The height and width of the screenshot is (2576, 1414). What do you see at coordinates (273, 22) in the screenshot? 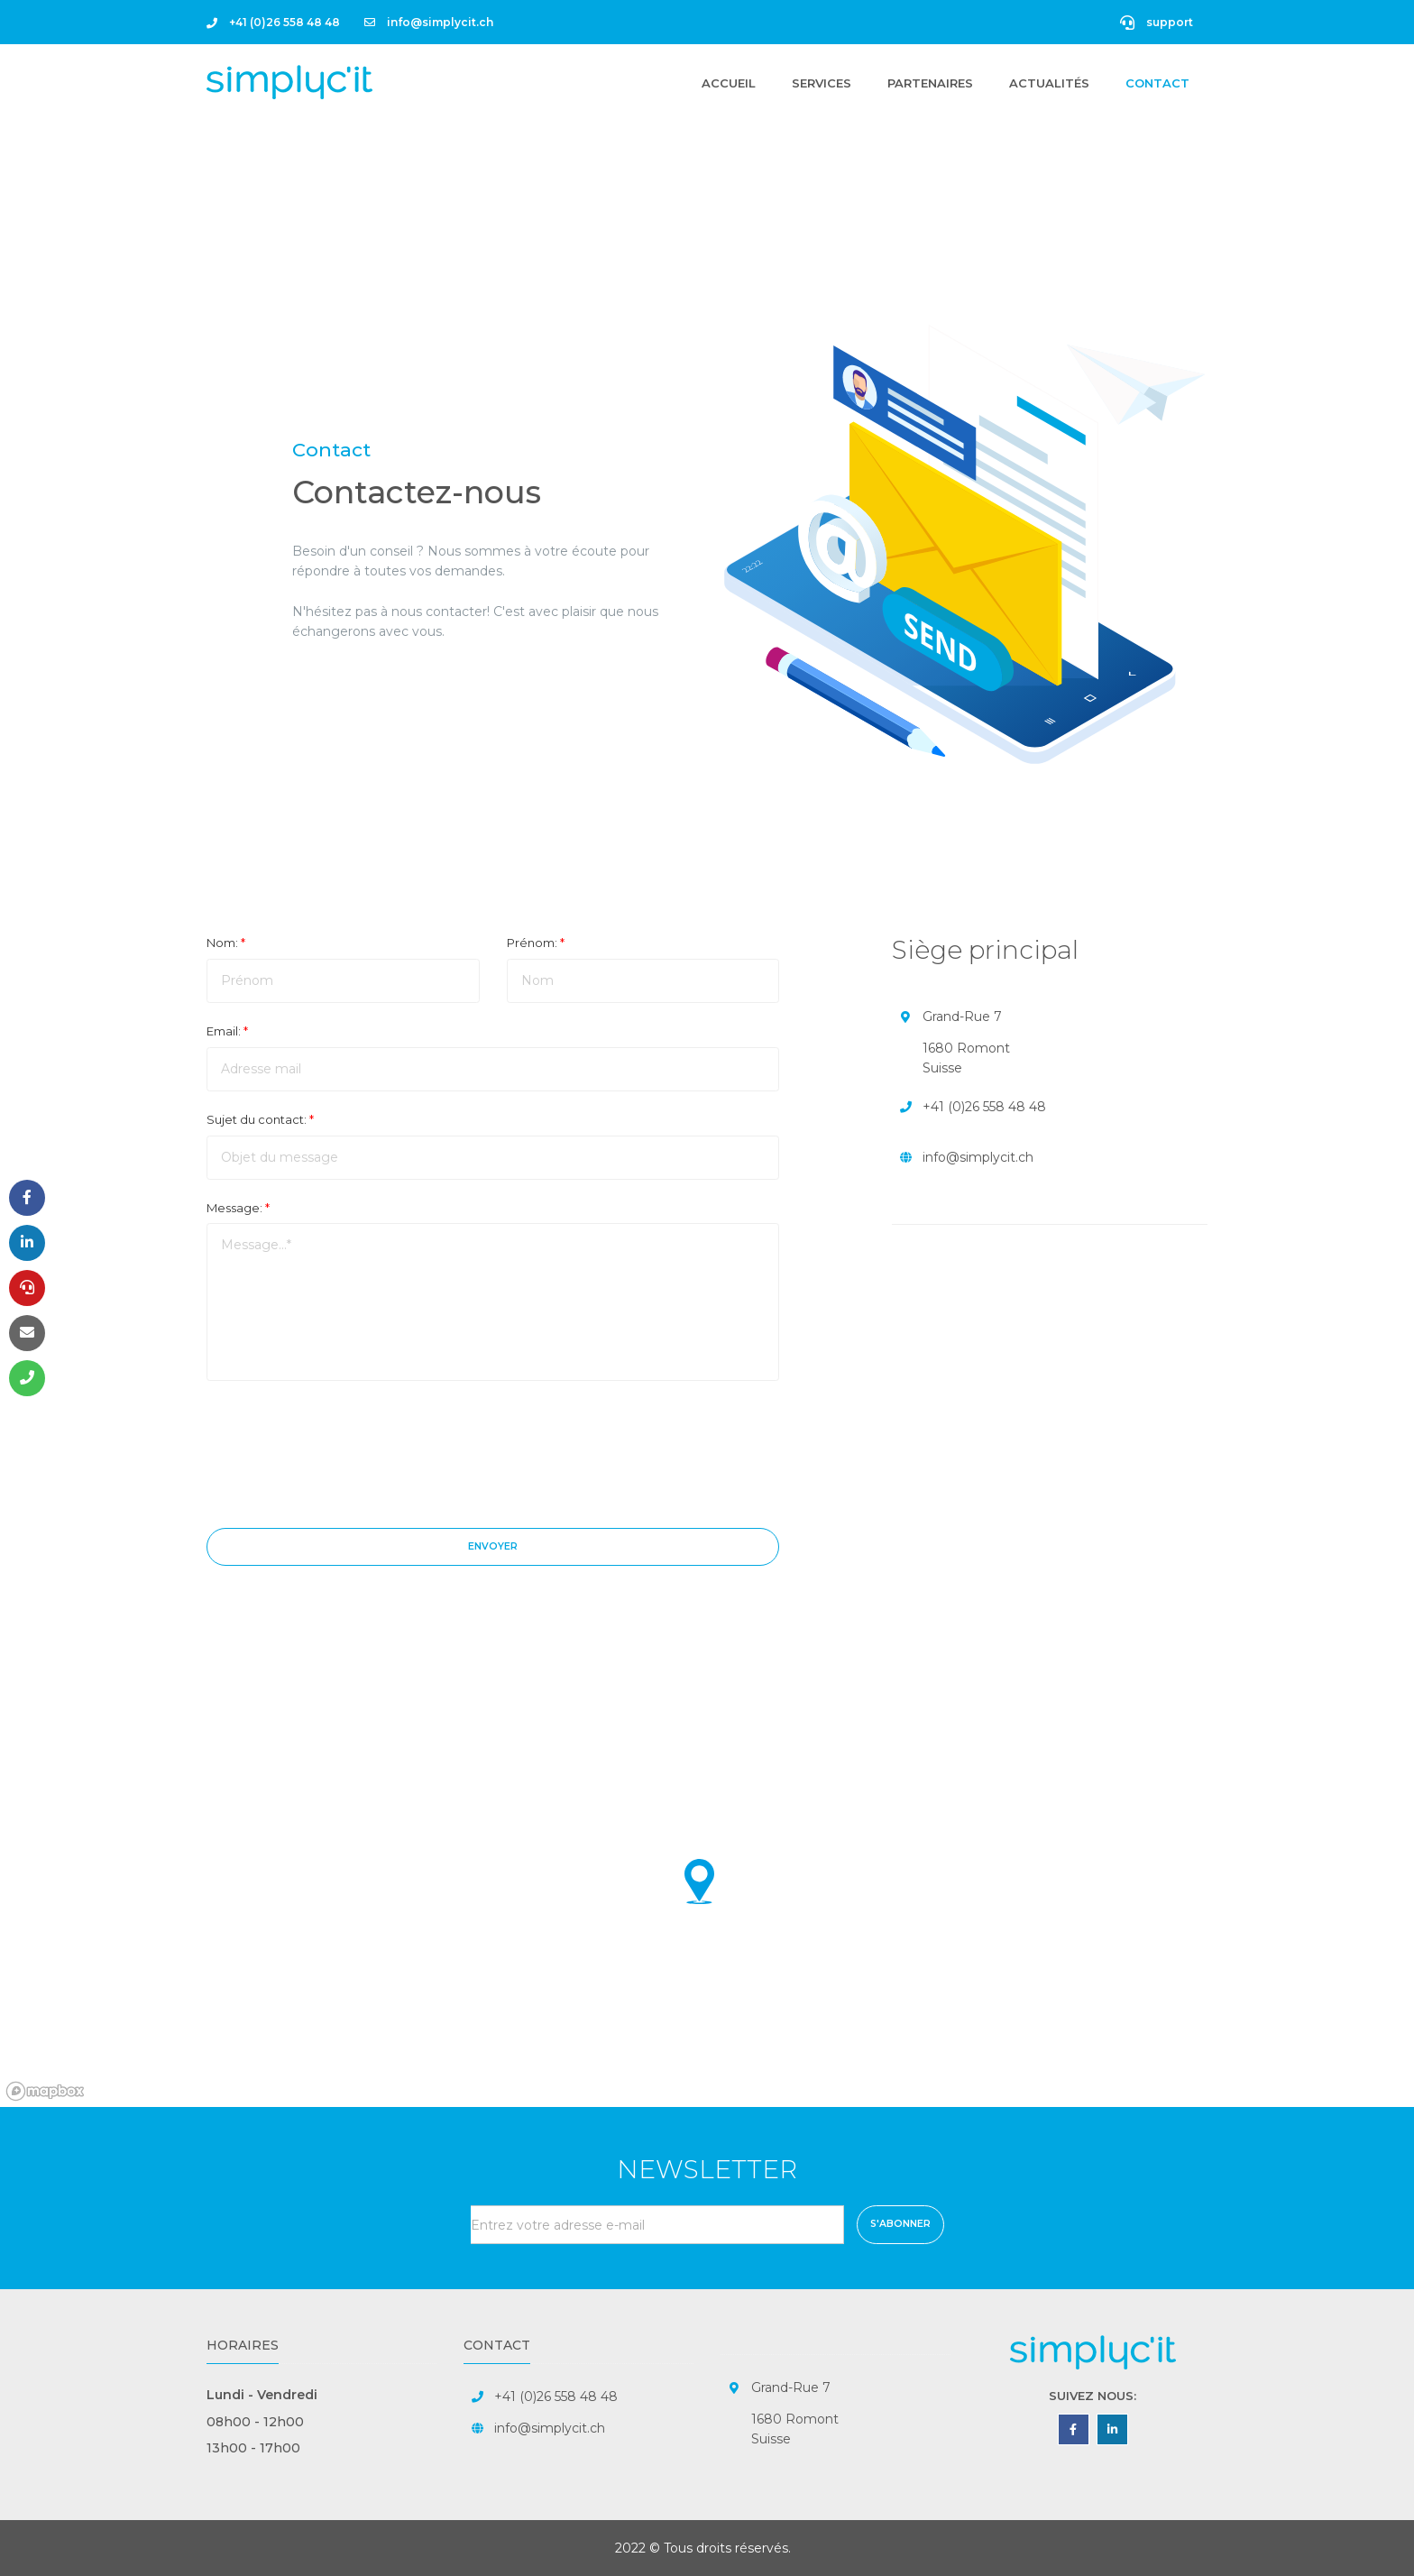
I see `+41 (0)26 558 48 48` at bounding box center [273, 22].